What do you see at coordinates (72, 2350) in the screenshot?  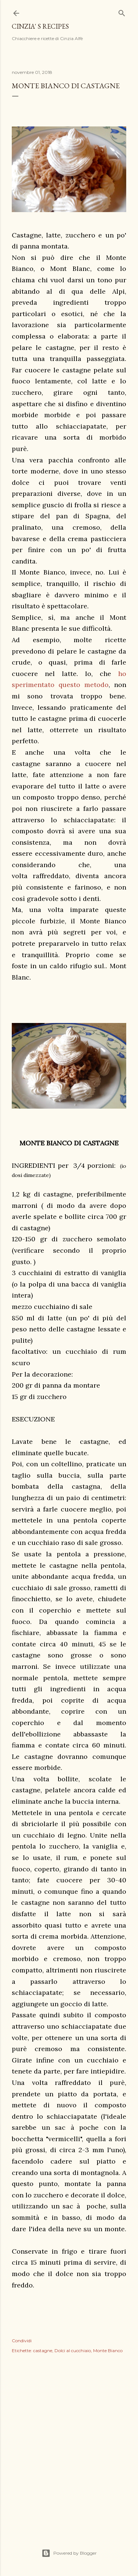 I see `Dolci al cucchiaio` at bounding box center [72, 2350].